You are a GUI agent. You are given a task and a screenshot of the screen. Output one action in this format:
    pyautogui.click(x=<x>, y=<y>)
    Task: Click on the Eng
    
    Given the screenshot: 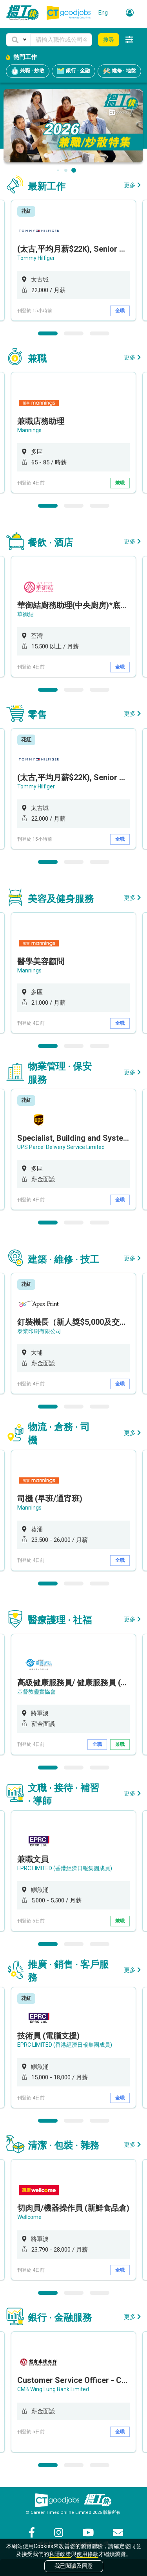 What is the action you would take?
    pyautogui.click(x=103, y=12)
    